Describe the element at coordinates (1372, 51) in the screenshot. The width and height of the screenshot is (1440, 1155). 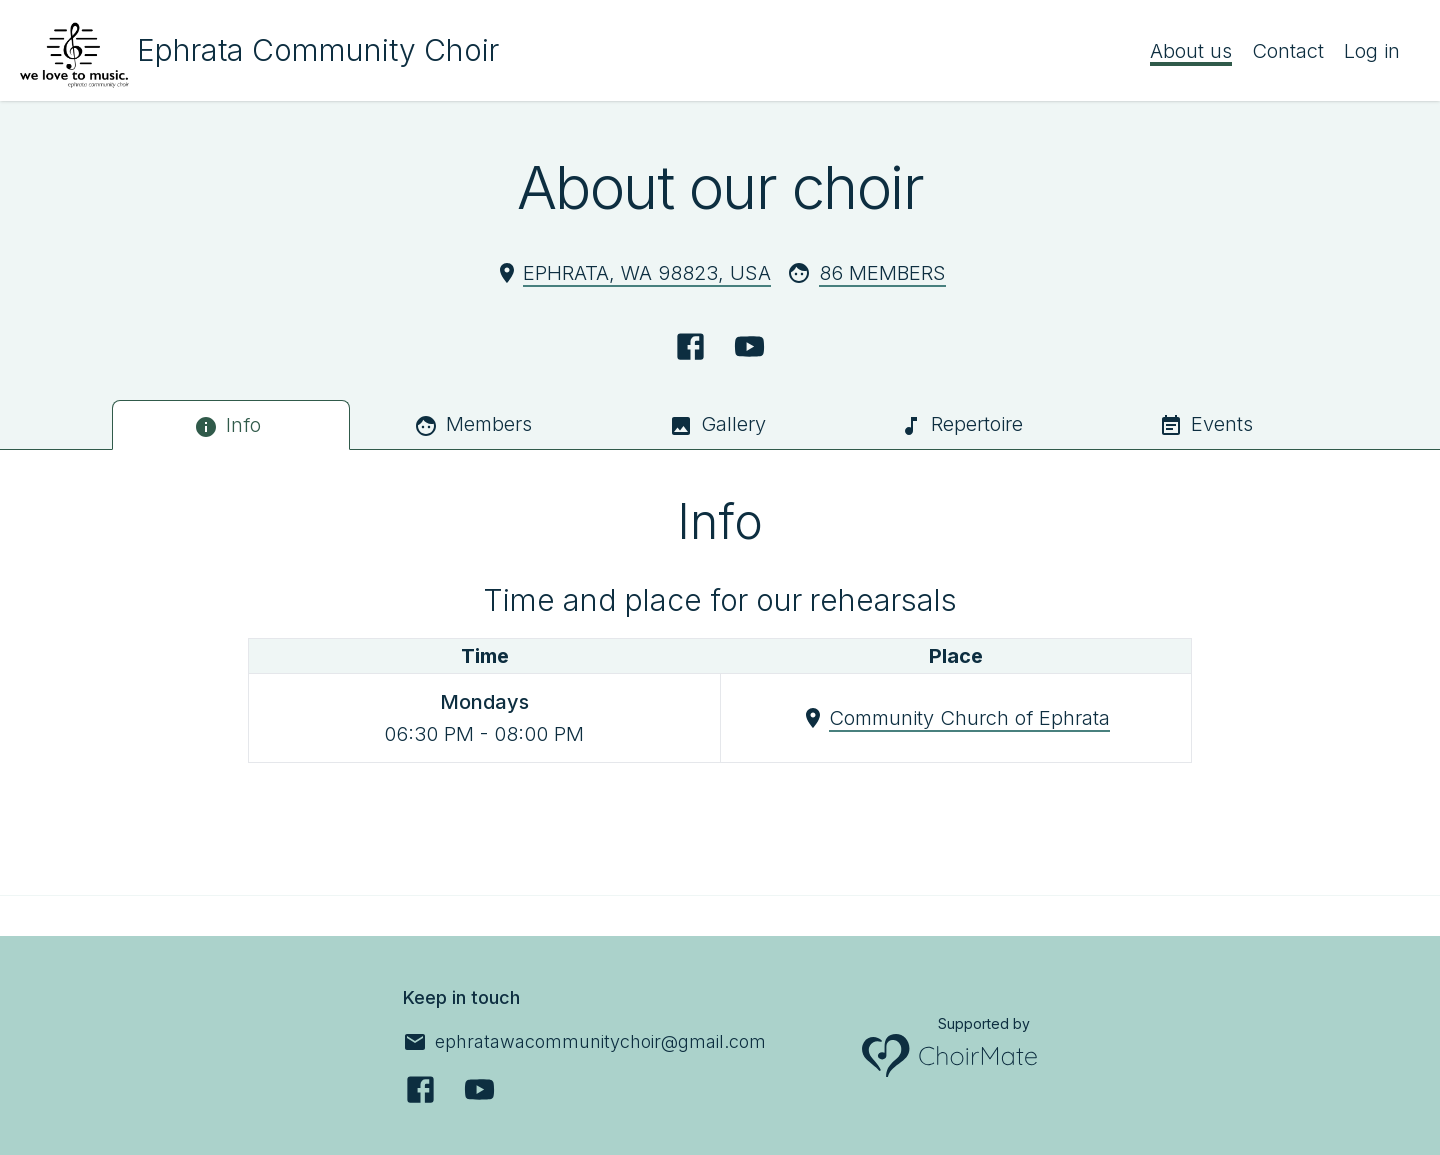
I see `Log in` at that location.